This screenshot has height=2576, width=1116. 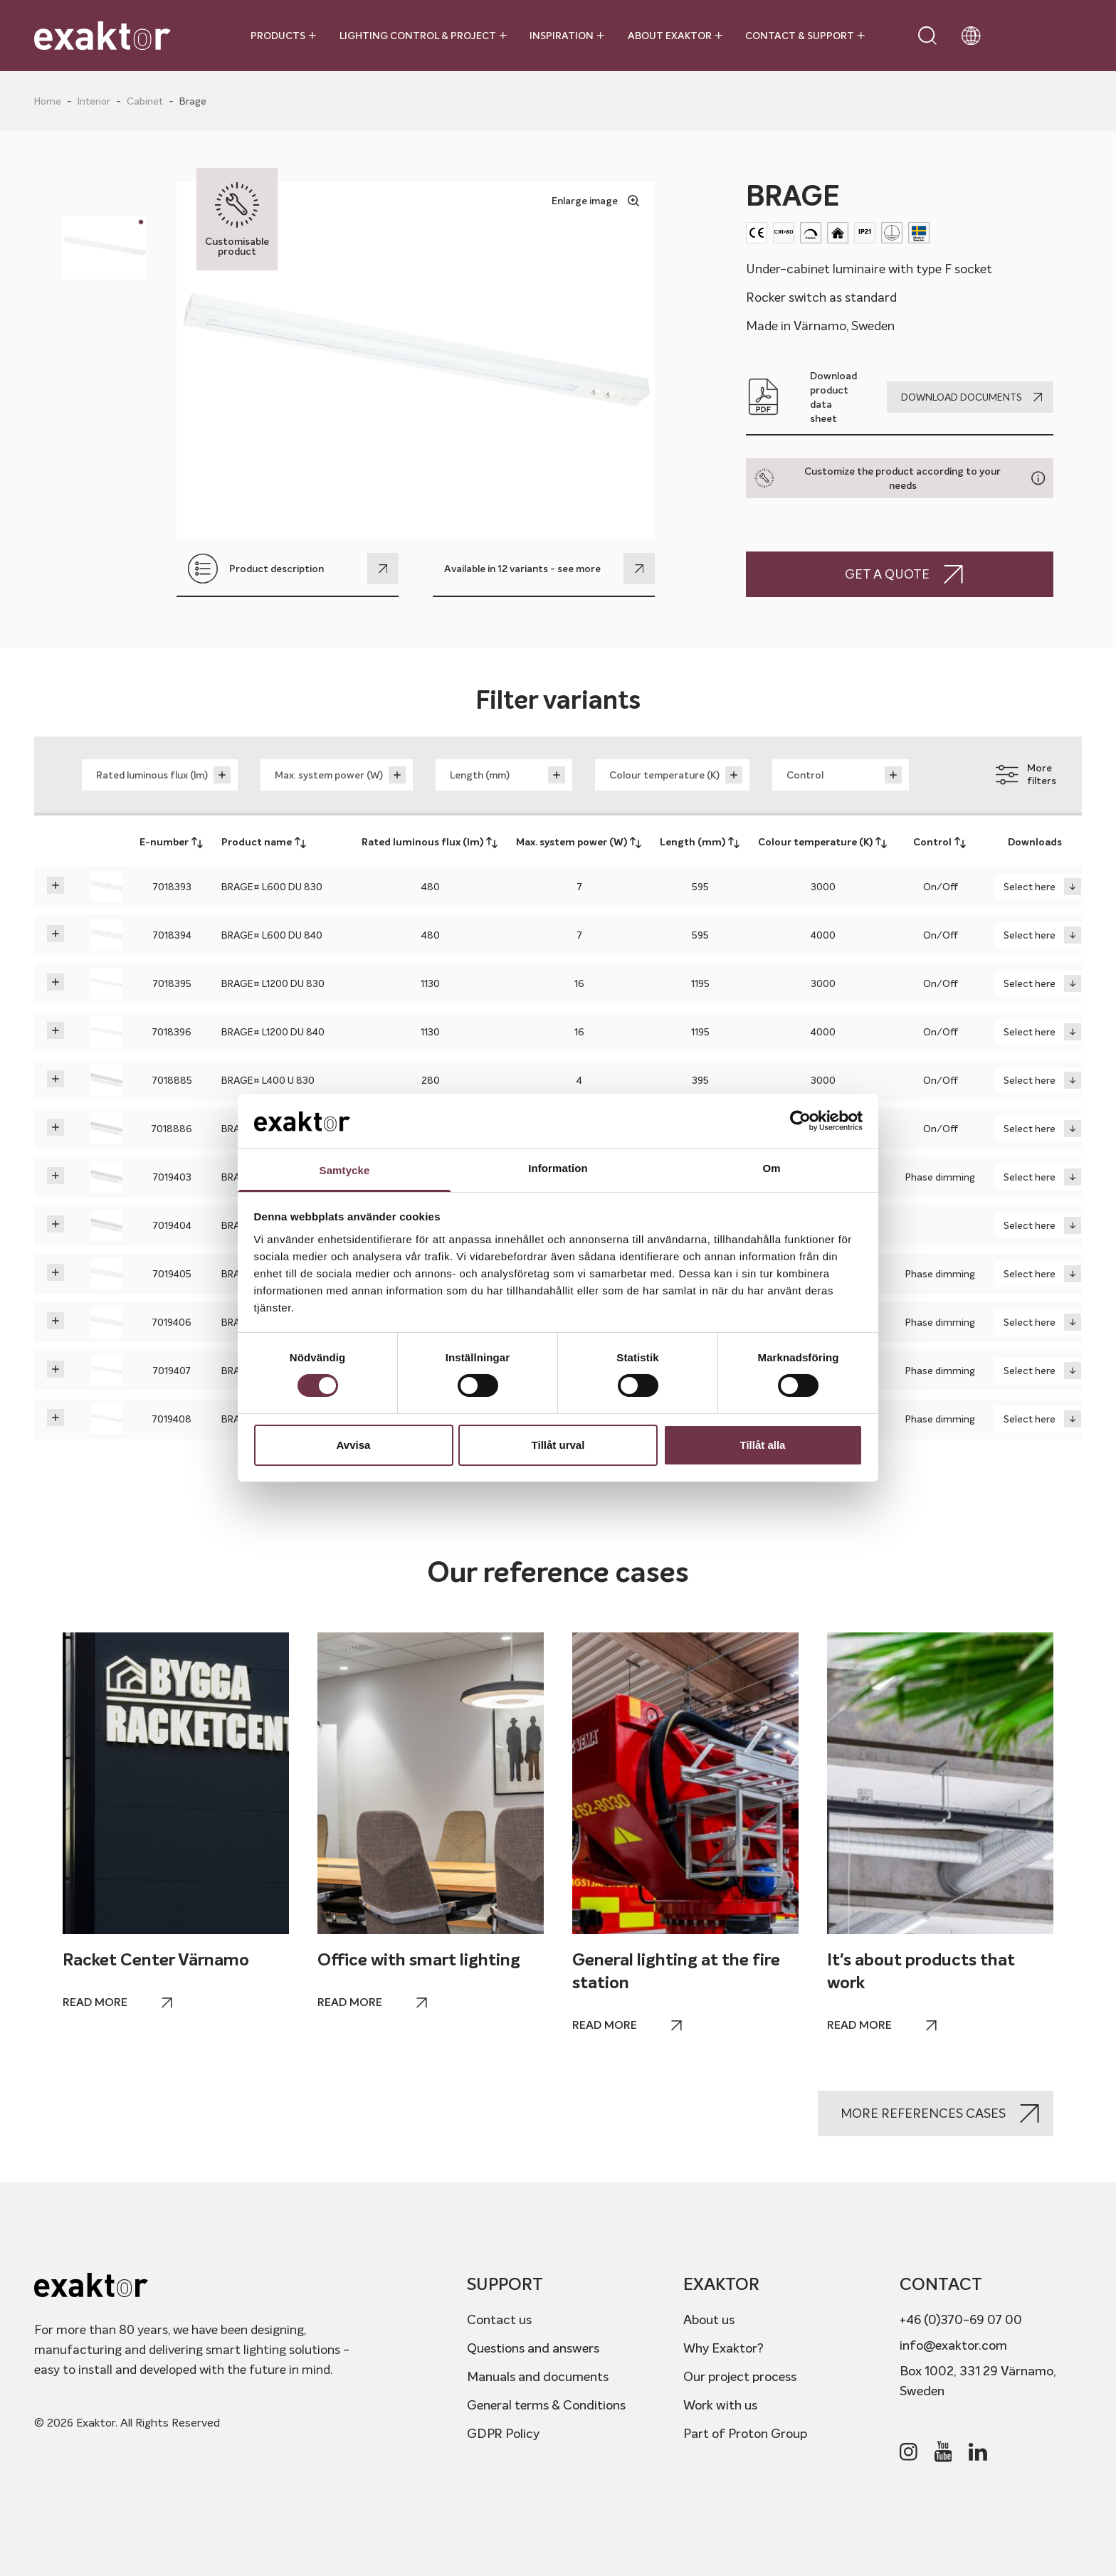 What do you see at coordinates (961, 2319) in the screenshot?
I see `+46 (0)370-69 07 00` at bounding box center [961, 2319].